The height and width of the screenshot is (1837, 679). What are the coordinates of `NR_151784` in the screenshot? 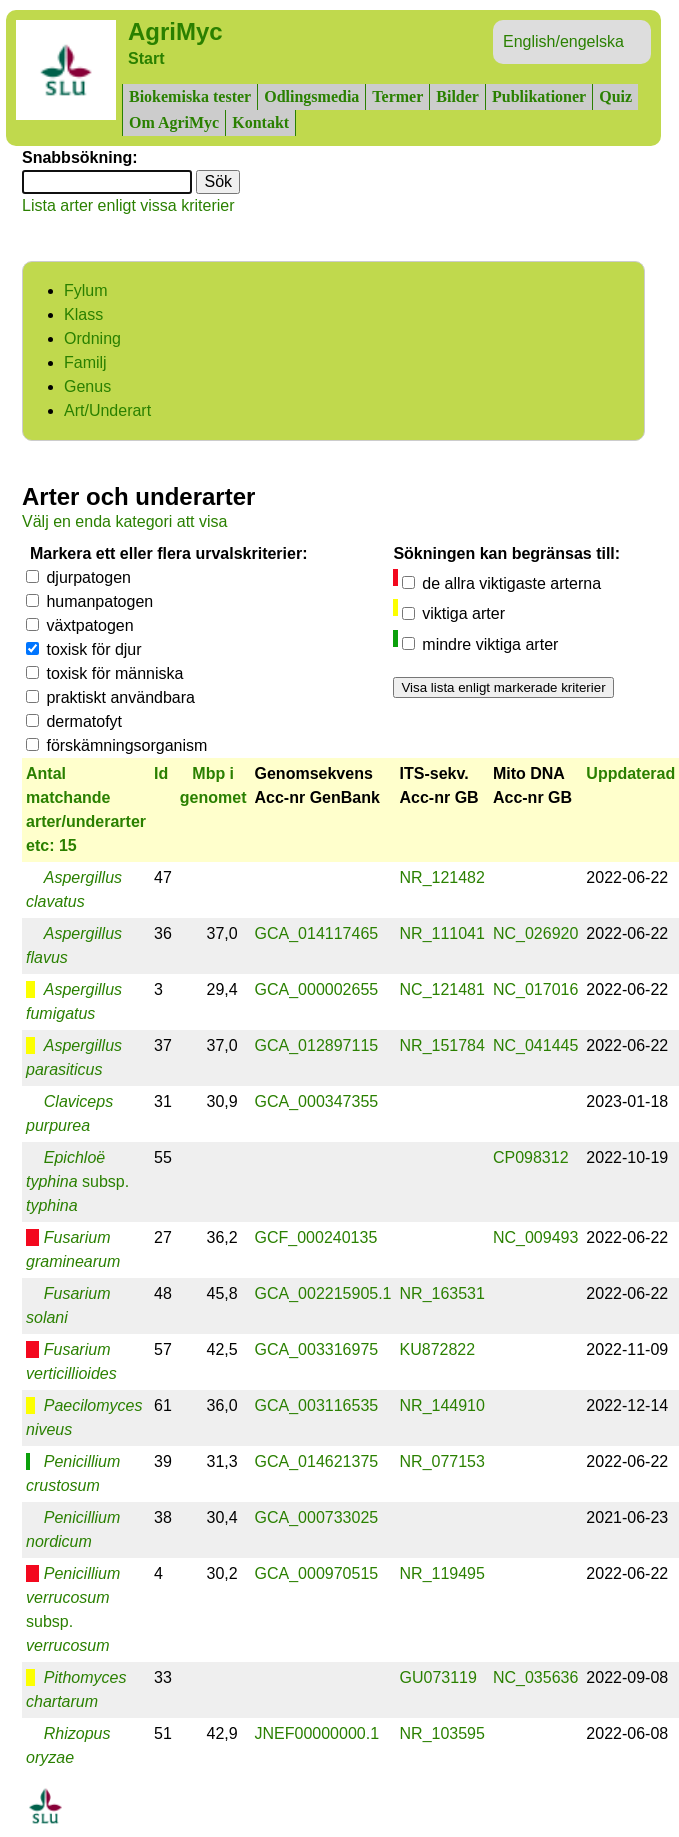 It's located at (442, 1045).